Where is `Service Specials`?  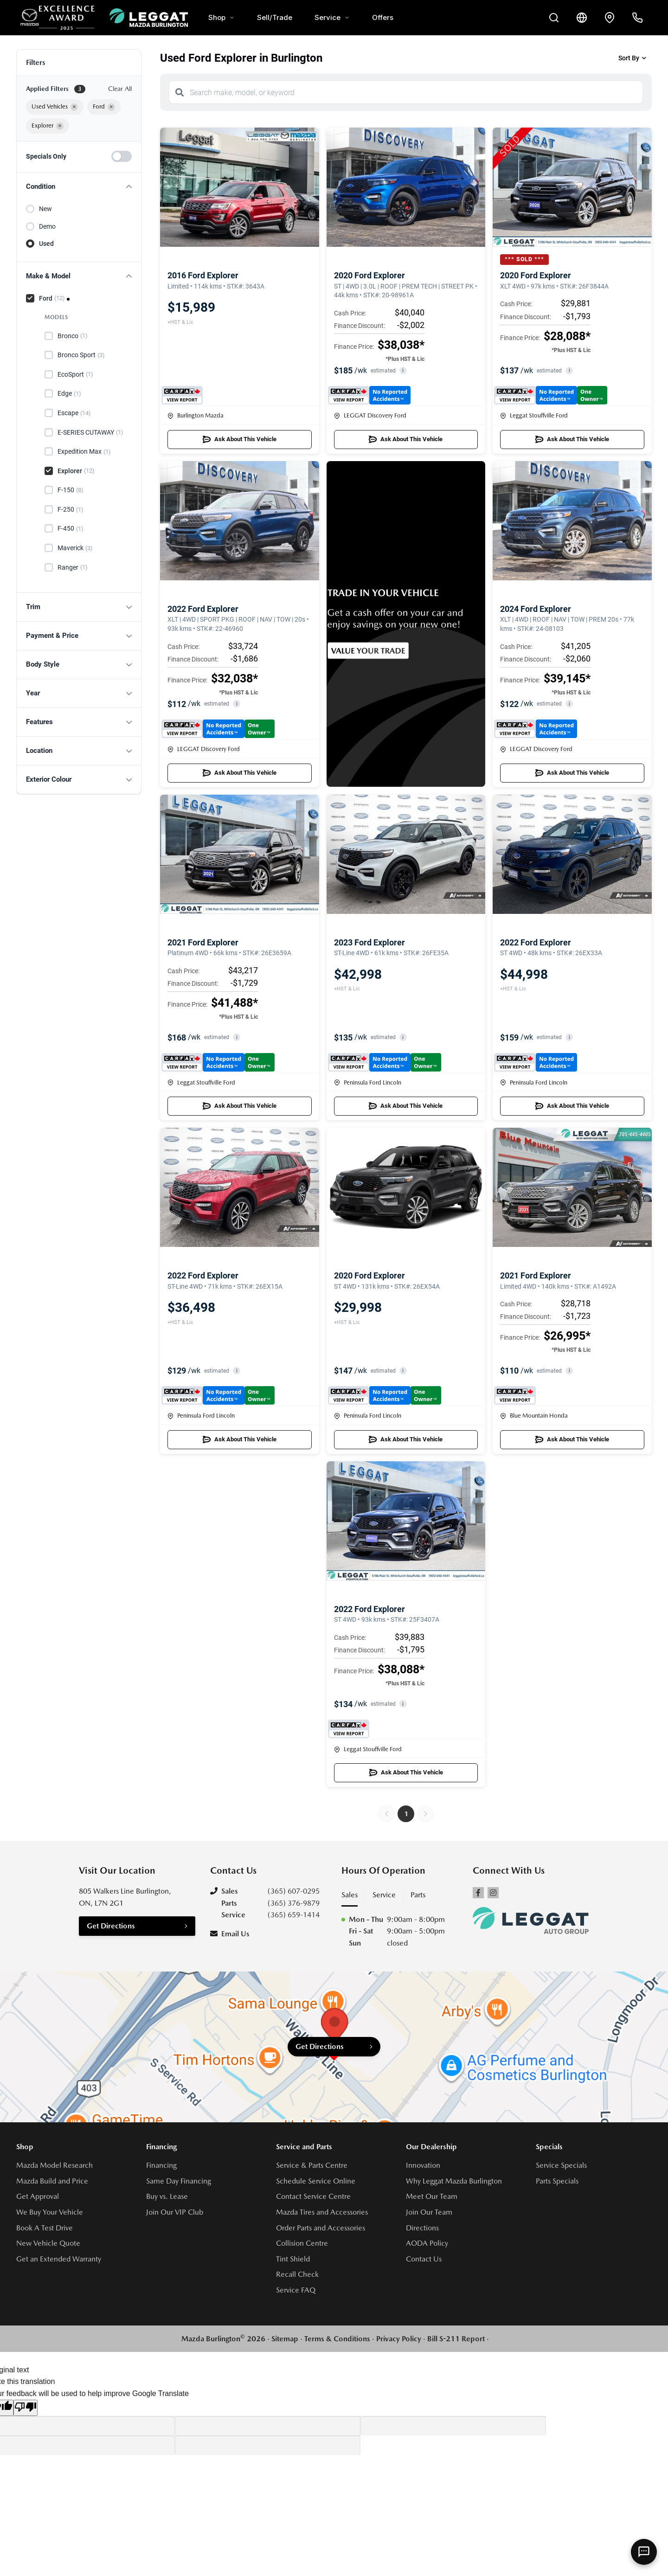 Service Specials is located at coordinates (561, 2165).